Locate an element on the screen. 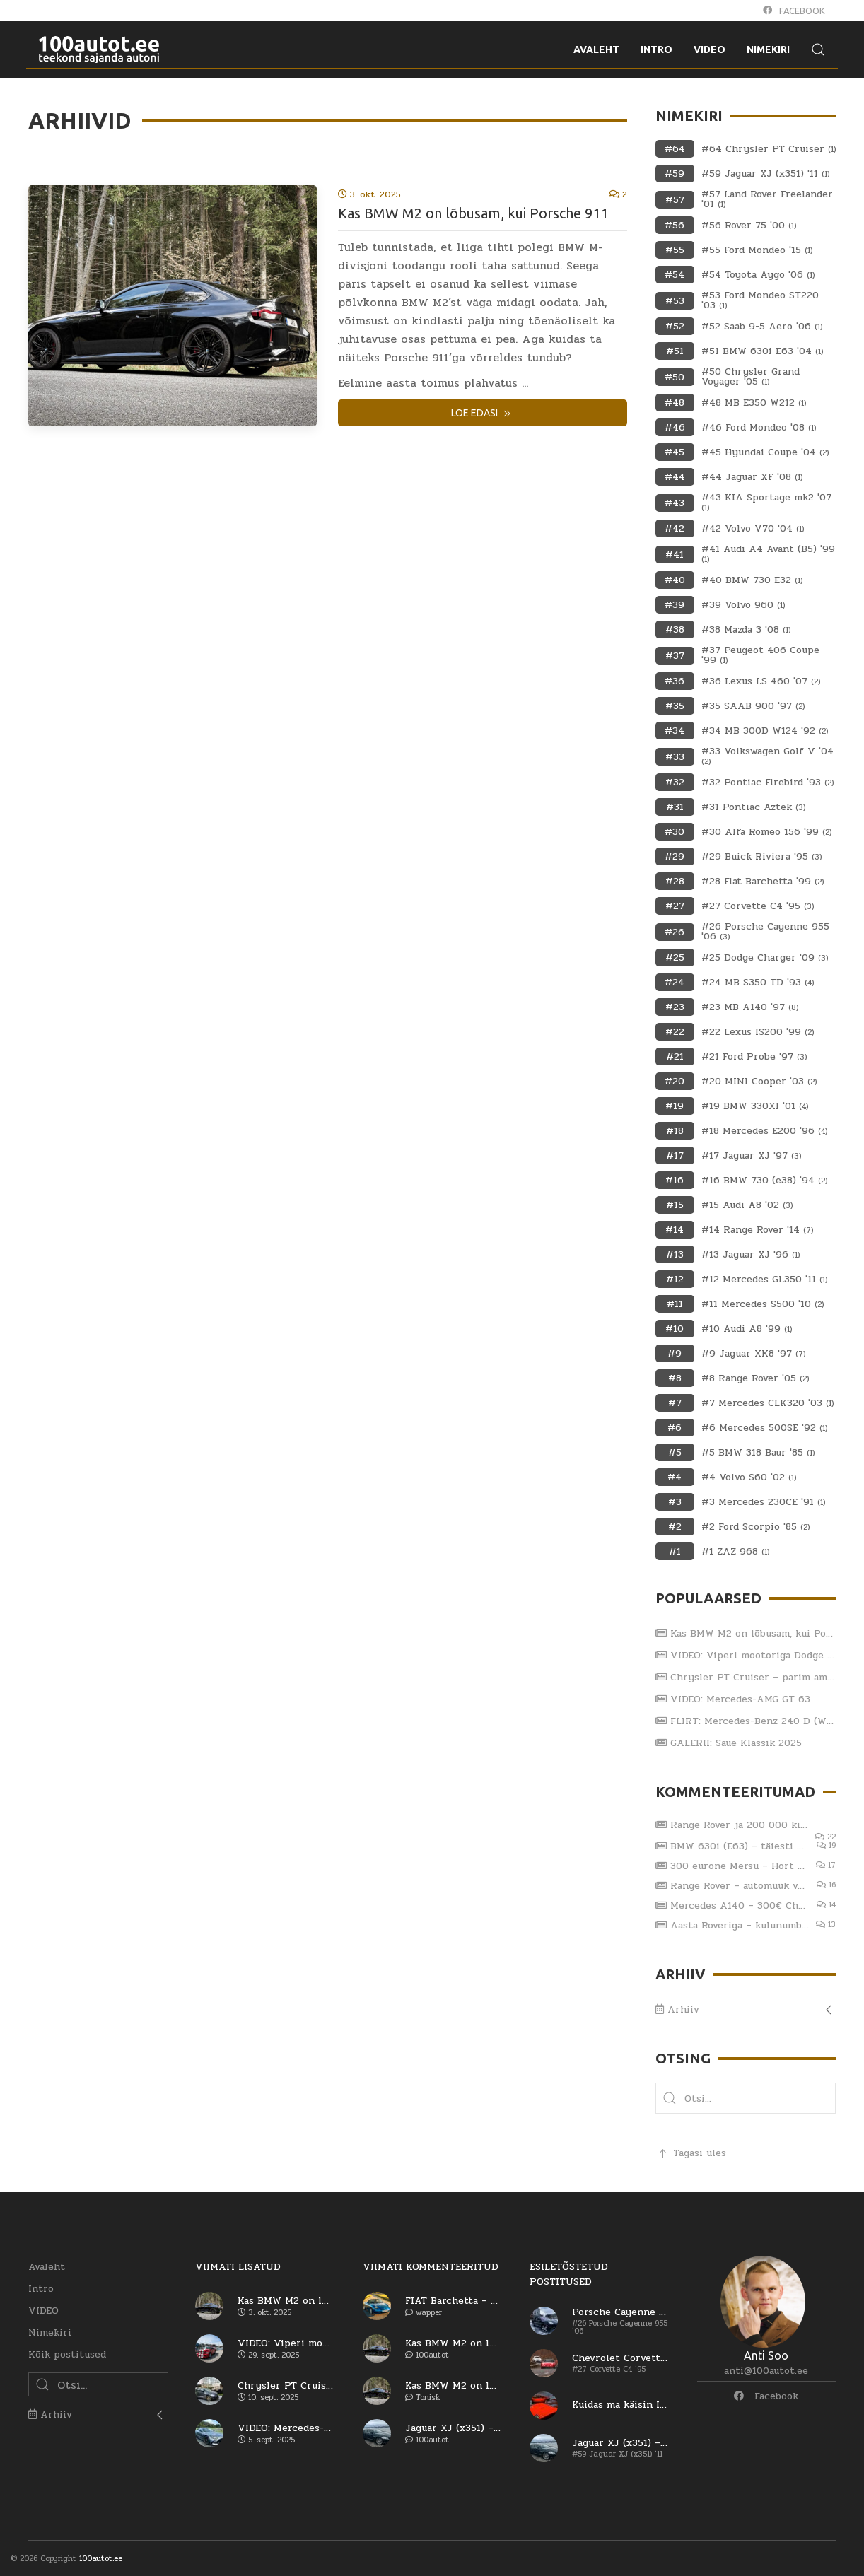 Image resolution: width=864 pixels, height=2576 pixels. #50 is located at coordinates (674, 377).